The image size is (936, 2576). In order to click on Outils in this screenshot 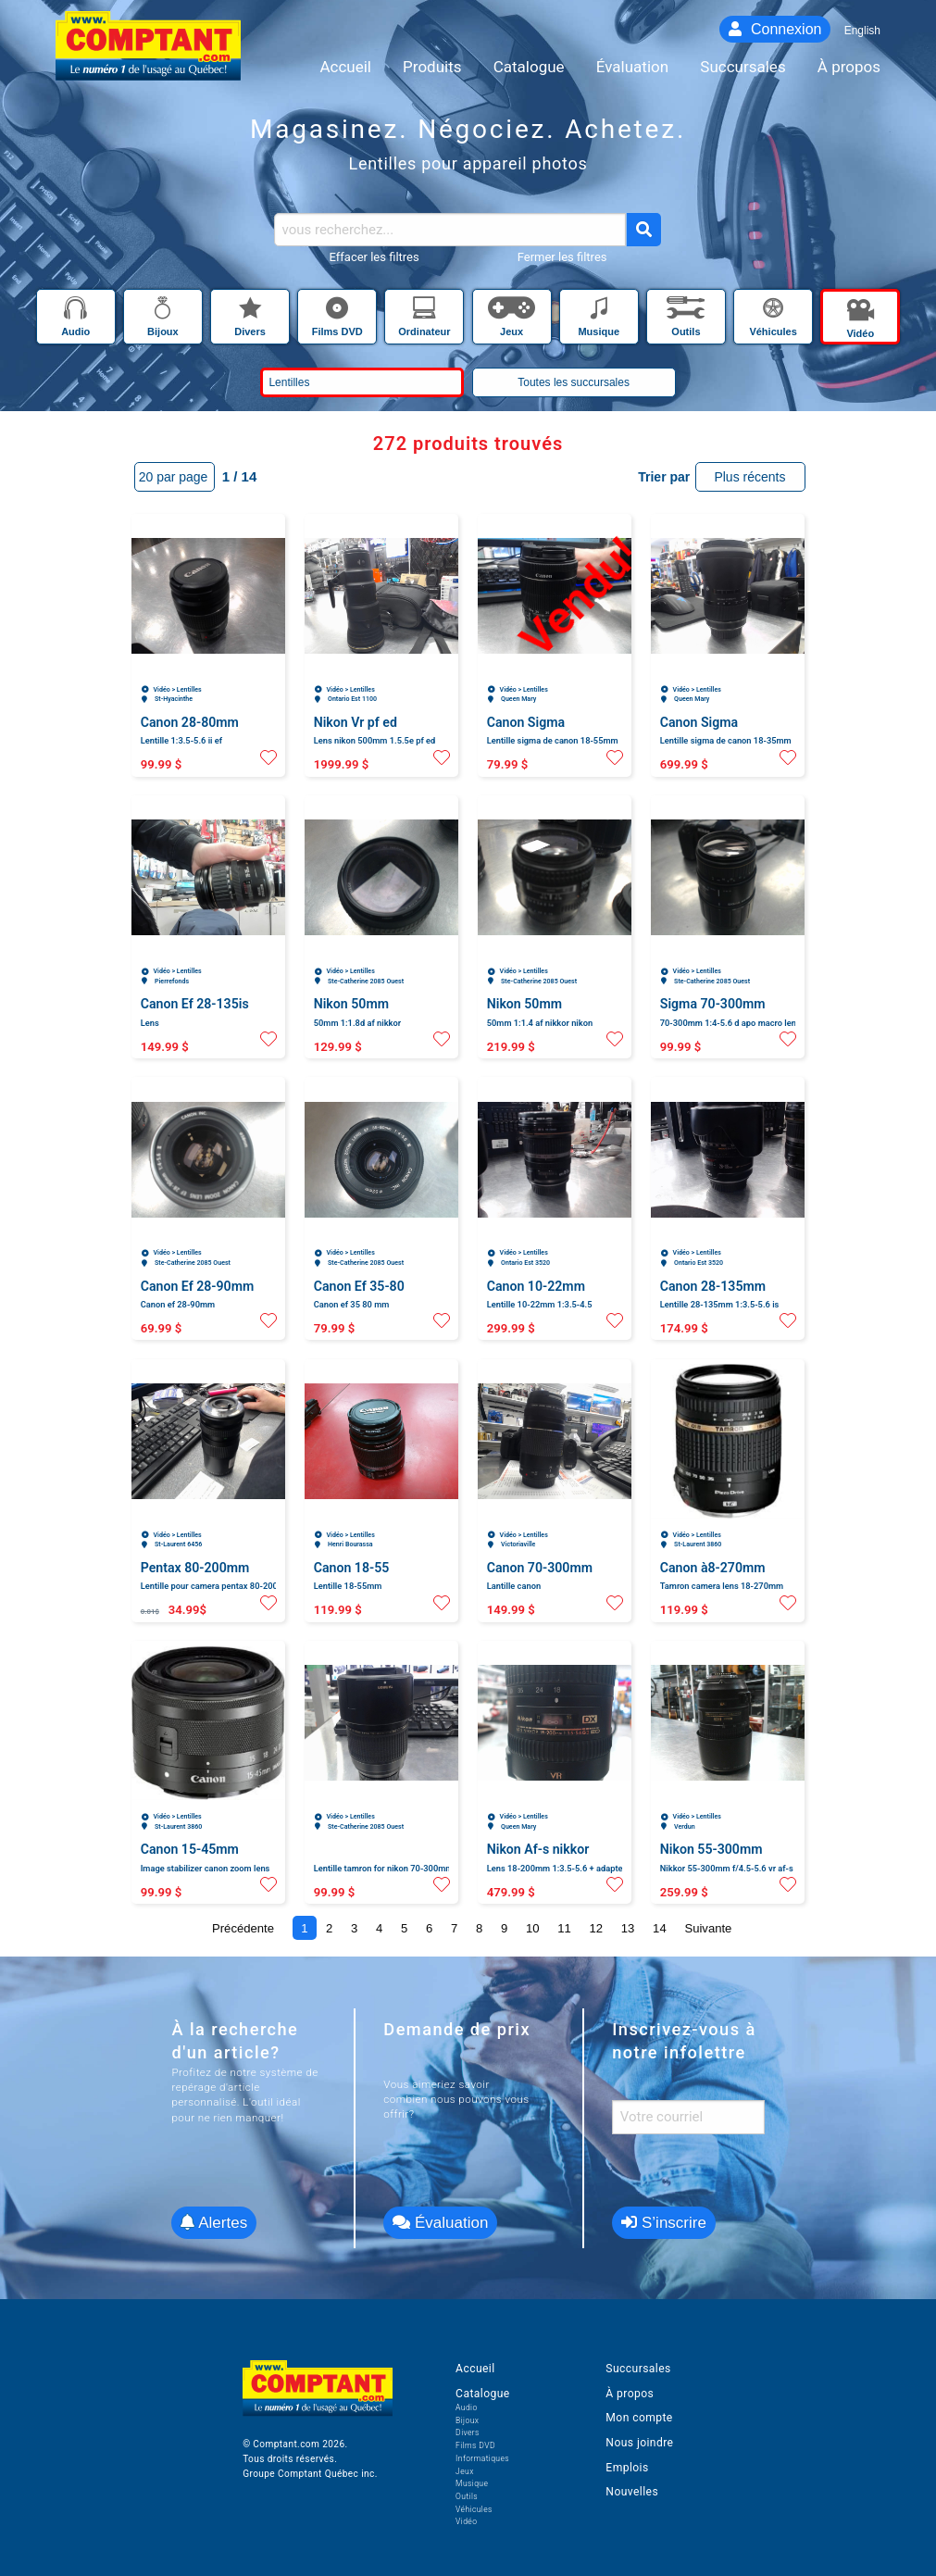, I will do `click(467, 2496)`.